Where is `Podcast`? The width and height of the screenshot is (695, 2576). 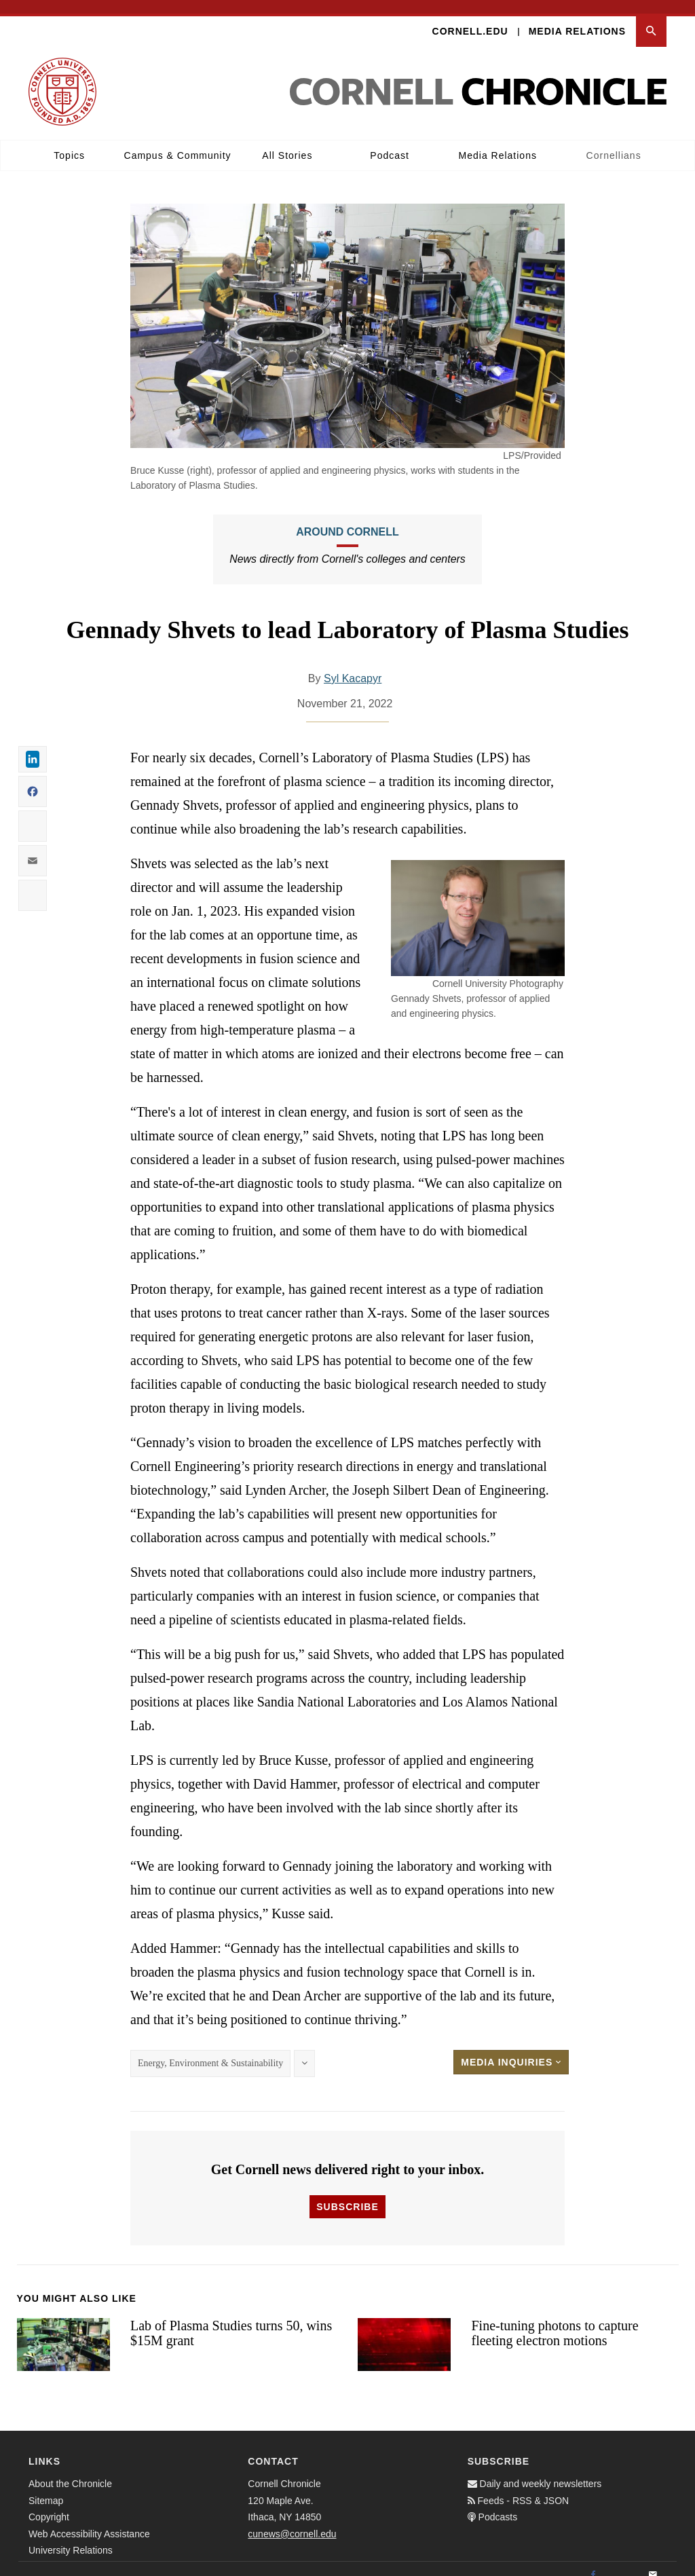 Podcast is located at coordinates (389, 141).